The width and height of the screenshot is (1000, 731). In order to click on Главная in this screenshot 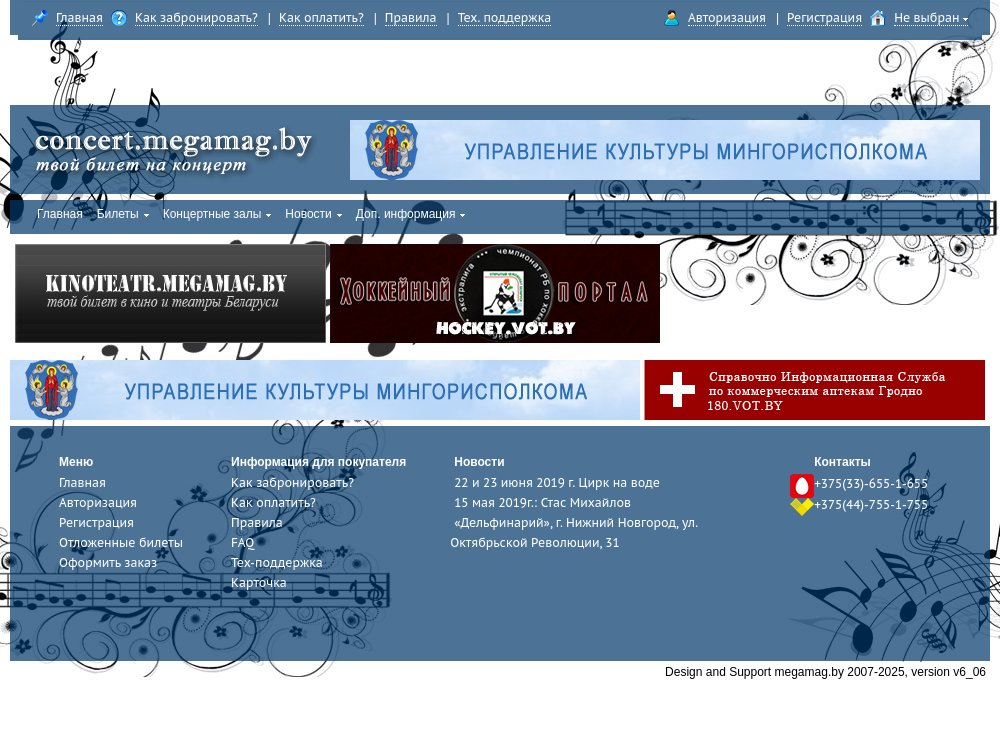, I will do `click(79, 17)`.